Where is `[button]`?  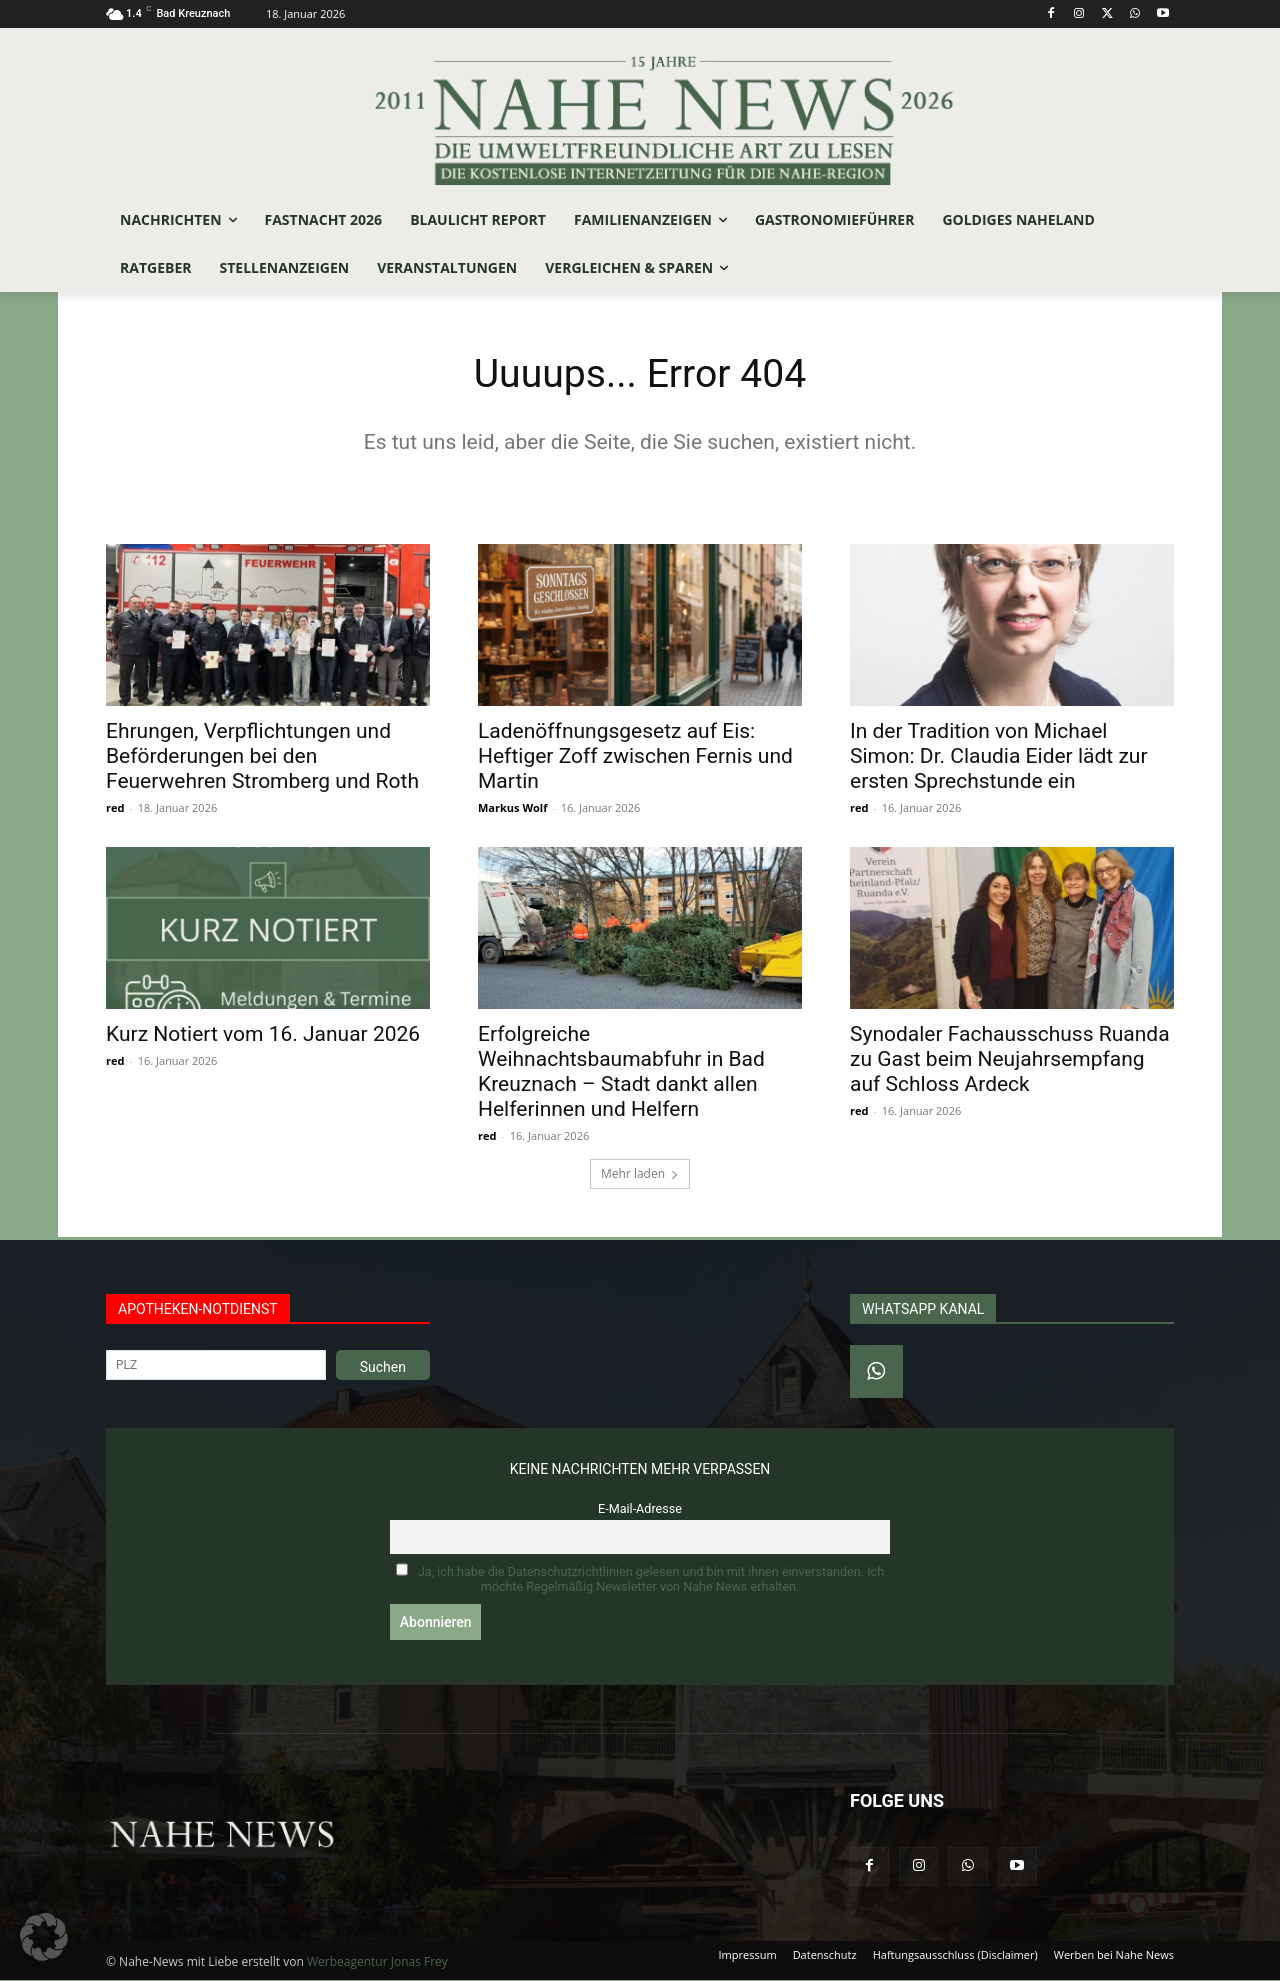 [button] is located at coordinates (44, 1937).